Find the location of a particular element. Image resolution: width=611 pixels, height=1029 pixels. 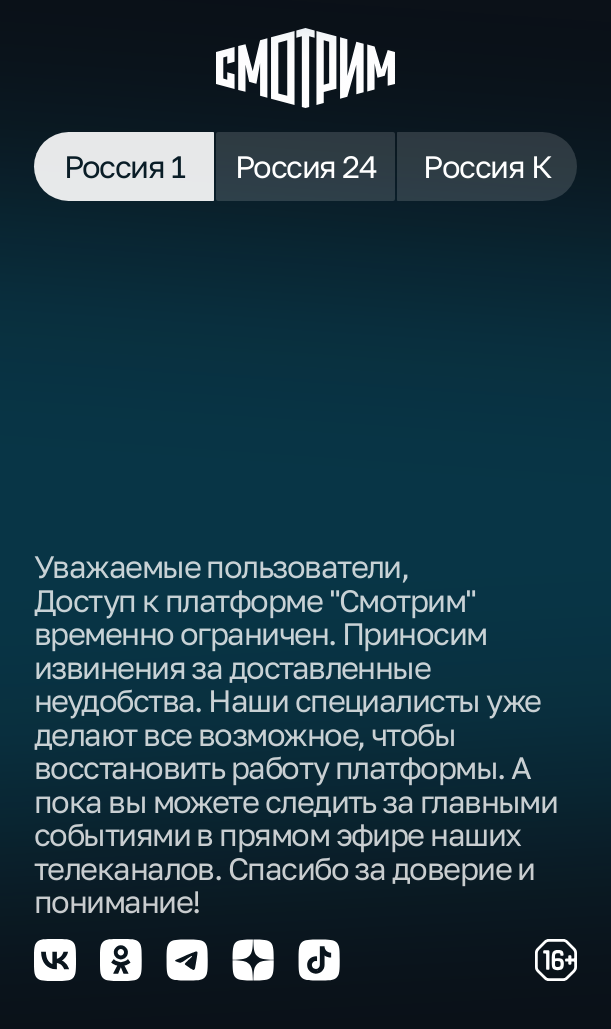

Россия 24 is located at coordinates (305, 166).